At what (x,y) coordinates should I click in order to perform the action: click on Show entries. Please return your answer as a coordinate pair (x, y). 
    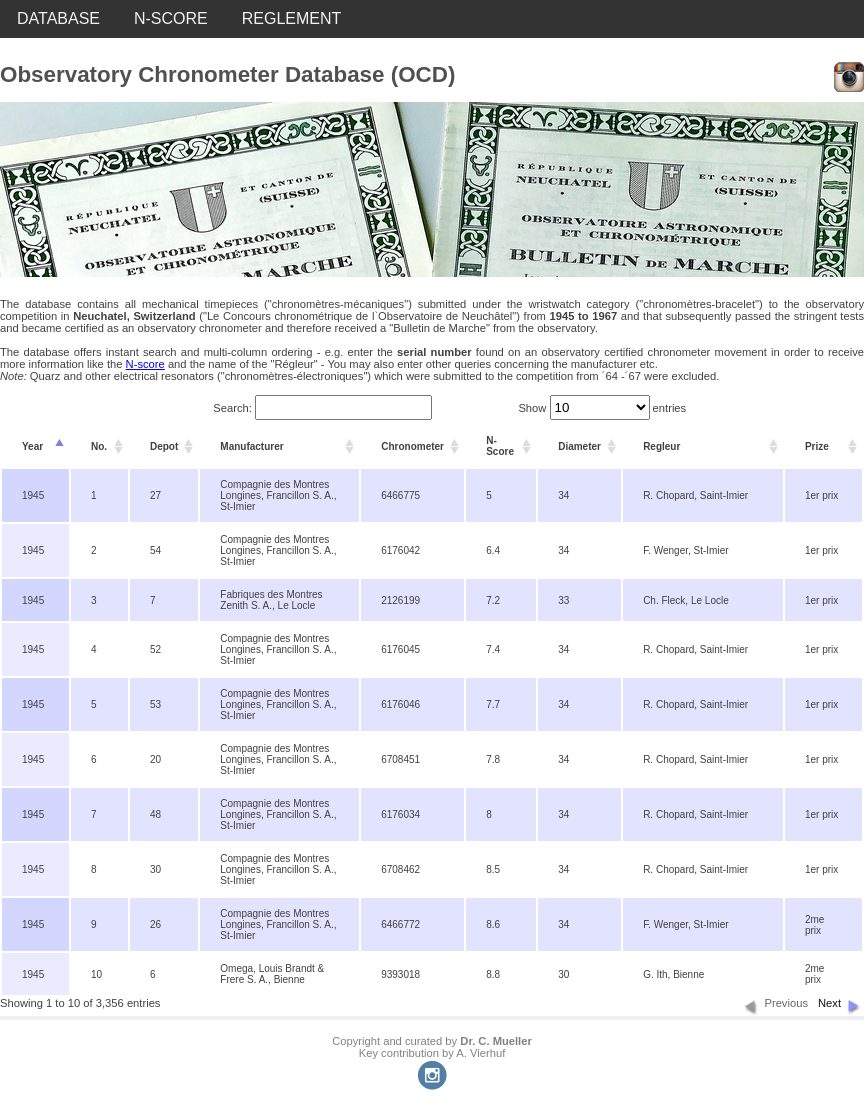
    Looking at the image, I should click on (602, 408).